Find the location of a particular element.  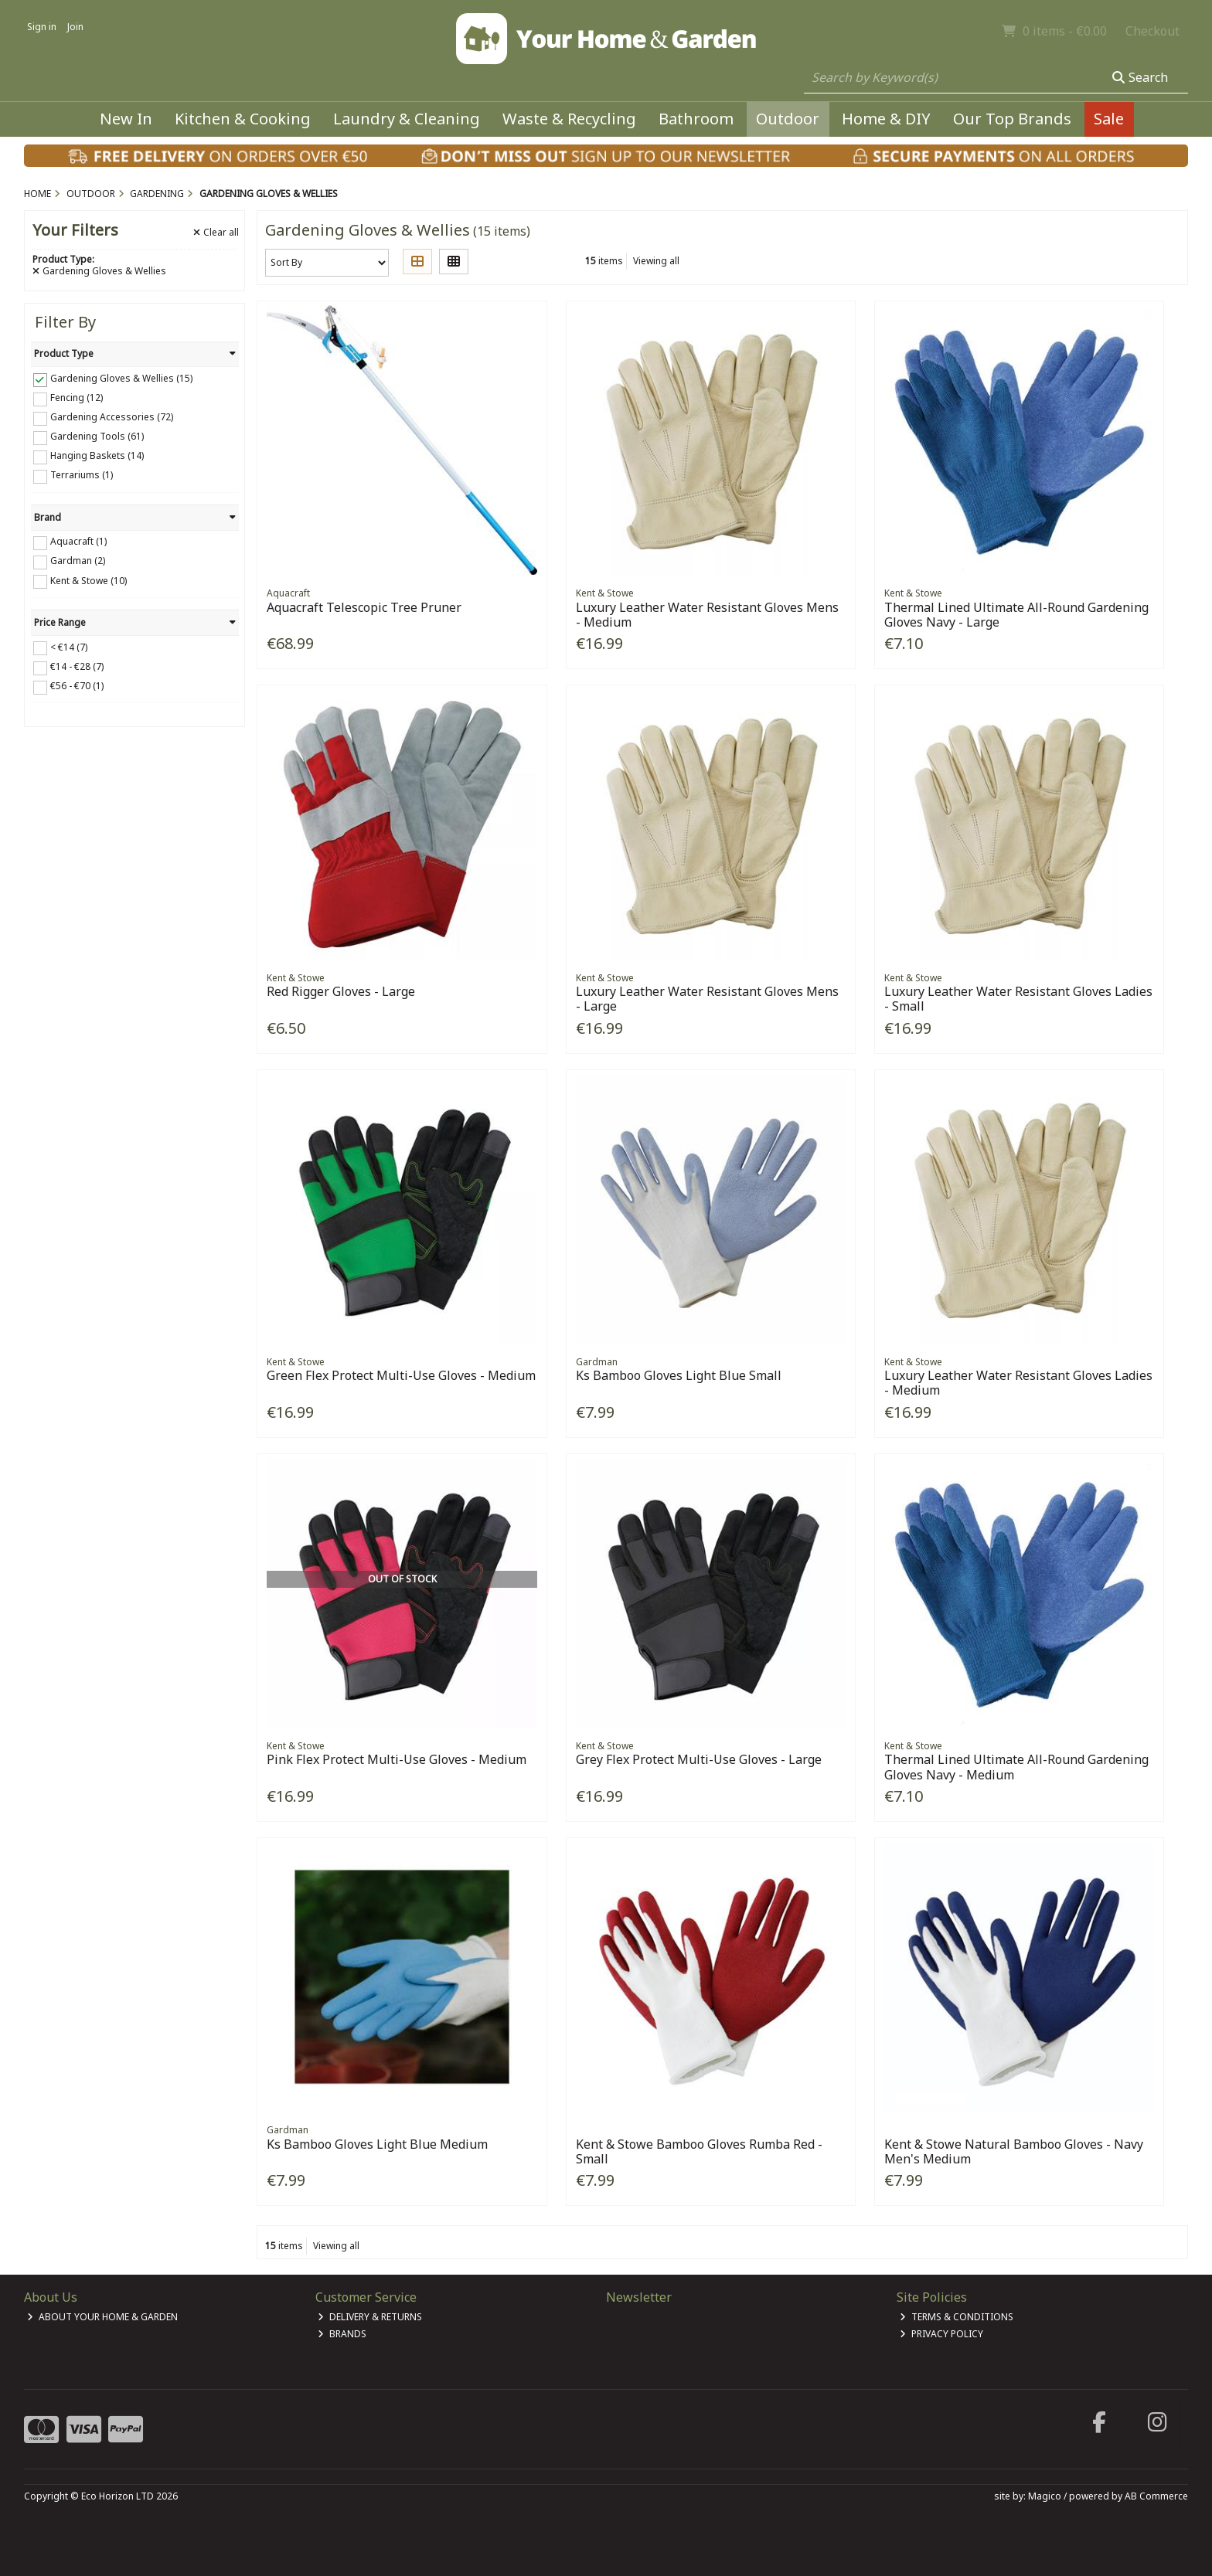

Terrariums (1) is located at coordinates (81, 474).